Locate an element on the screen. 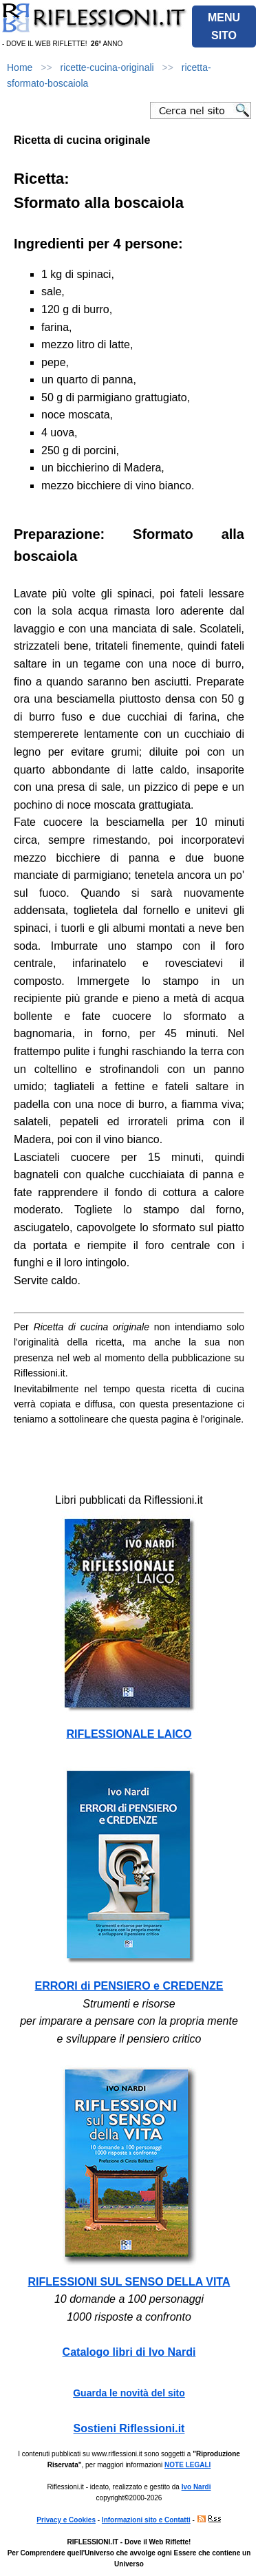 This screenshot has height=2576, width=258. RIFLESSIONI SUL SENSO DELLA VITA is located at coordinates (129, 2282).